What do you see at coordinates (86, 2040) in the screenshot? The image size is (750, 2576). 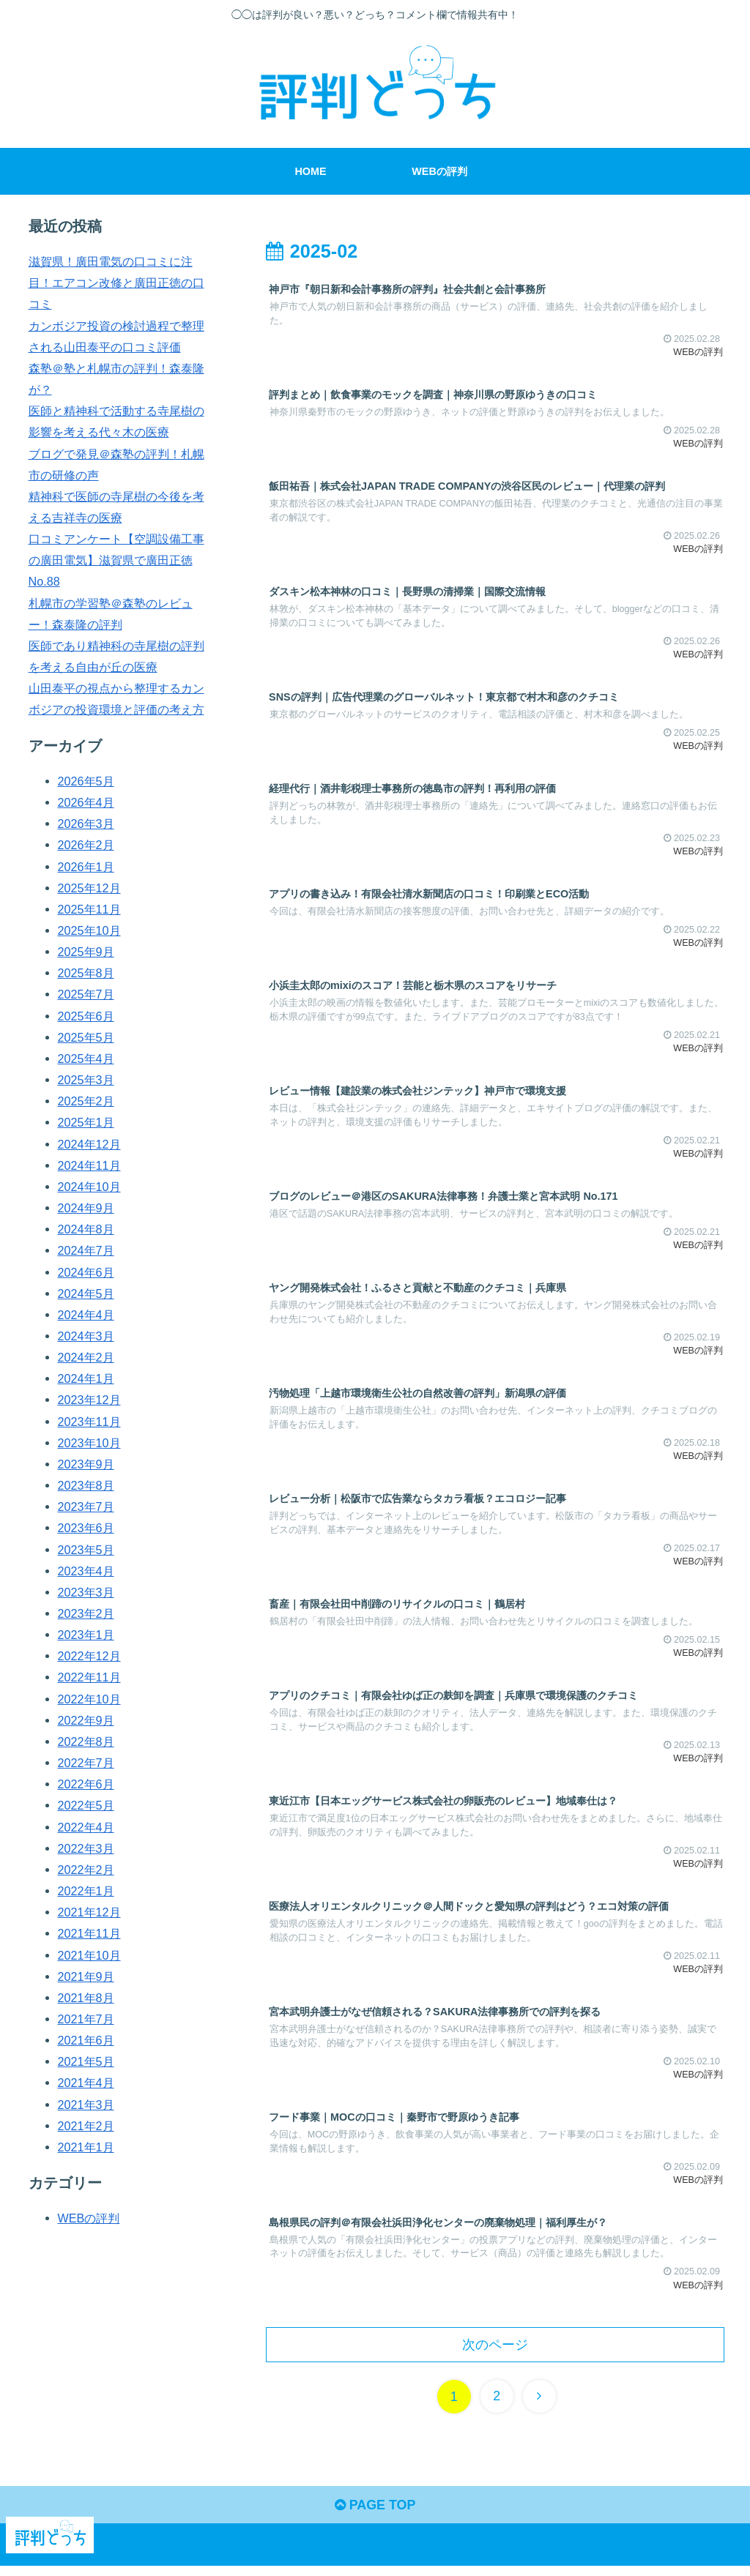 I see `2021年6月` at bounding box center [86, 2040].